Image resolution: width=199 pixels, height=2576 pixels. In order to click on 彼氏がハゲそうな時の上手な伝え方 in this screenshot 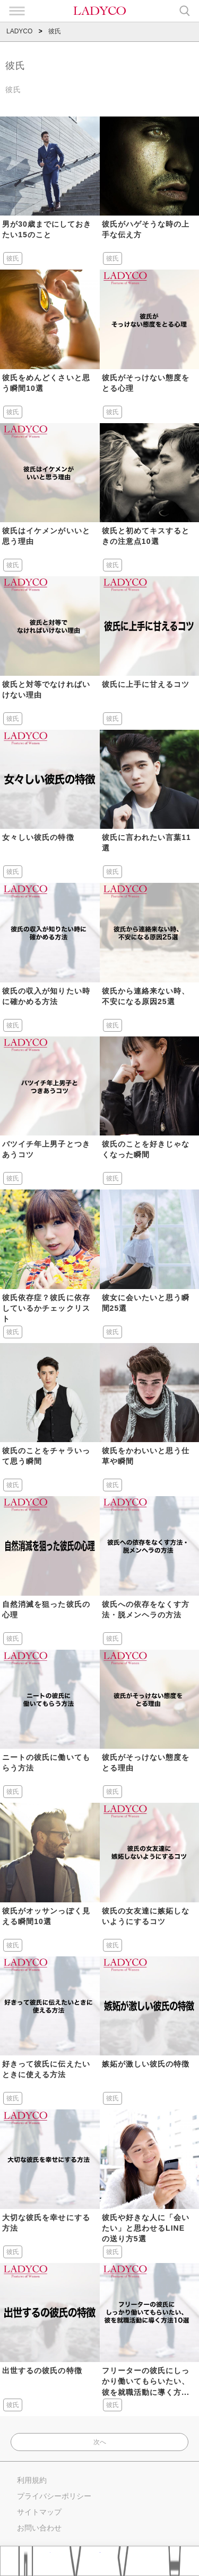, I will do `click(146, 229)`.